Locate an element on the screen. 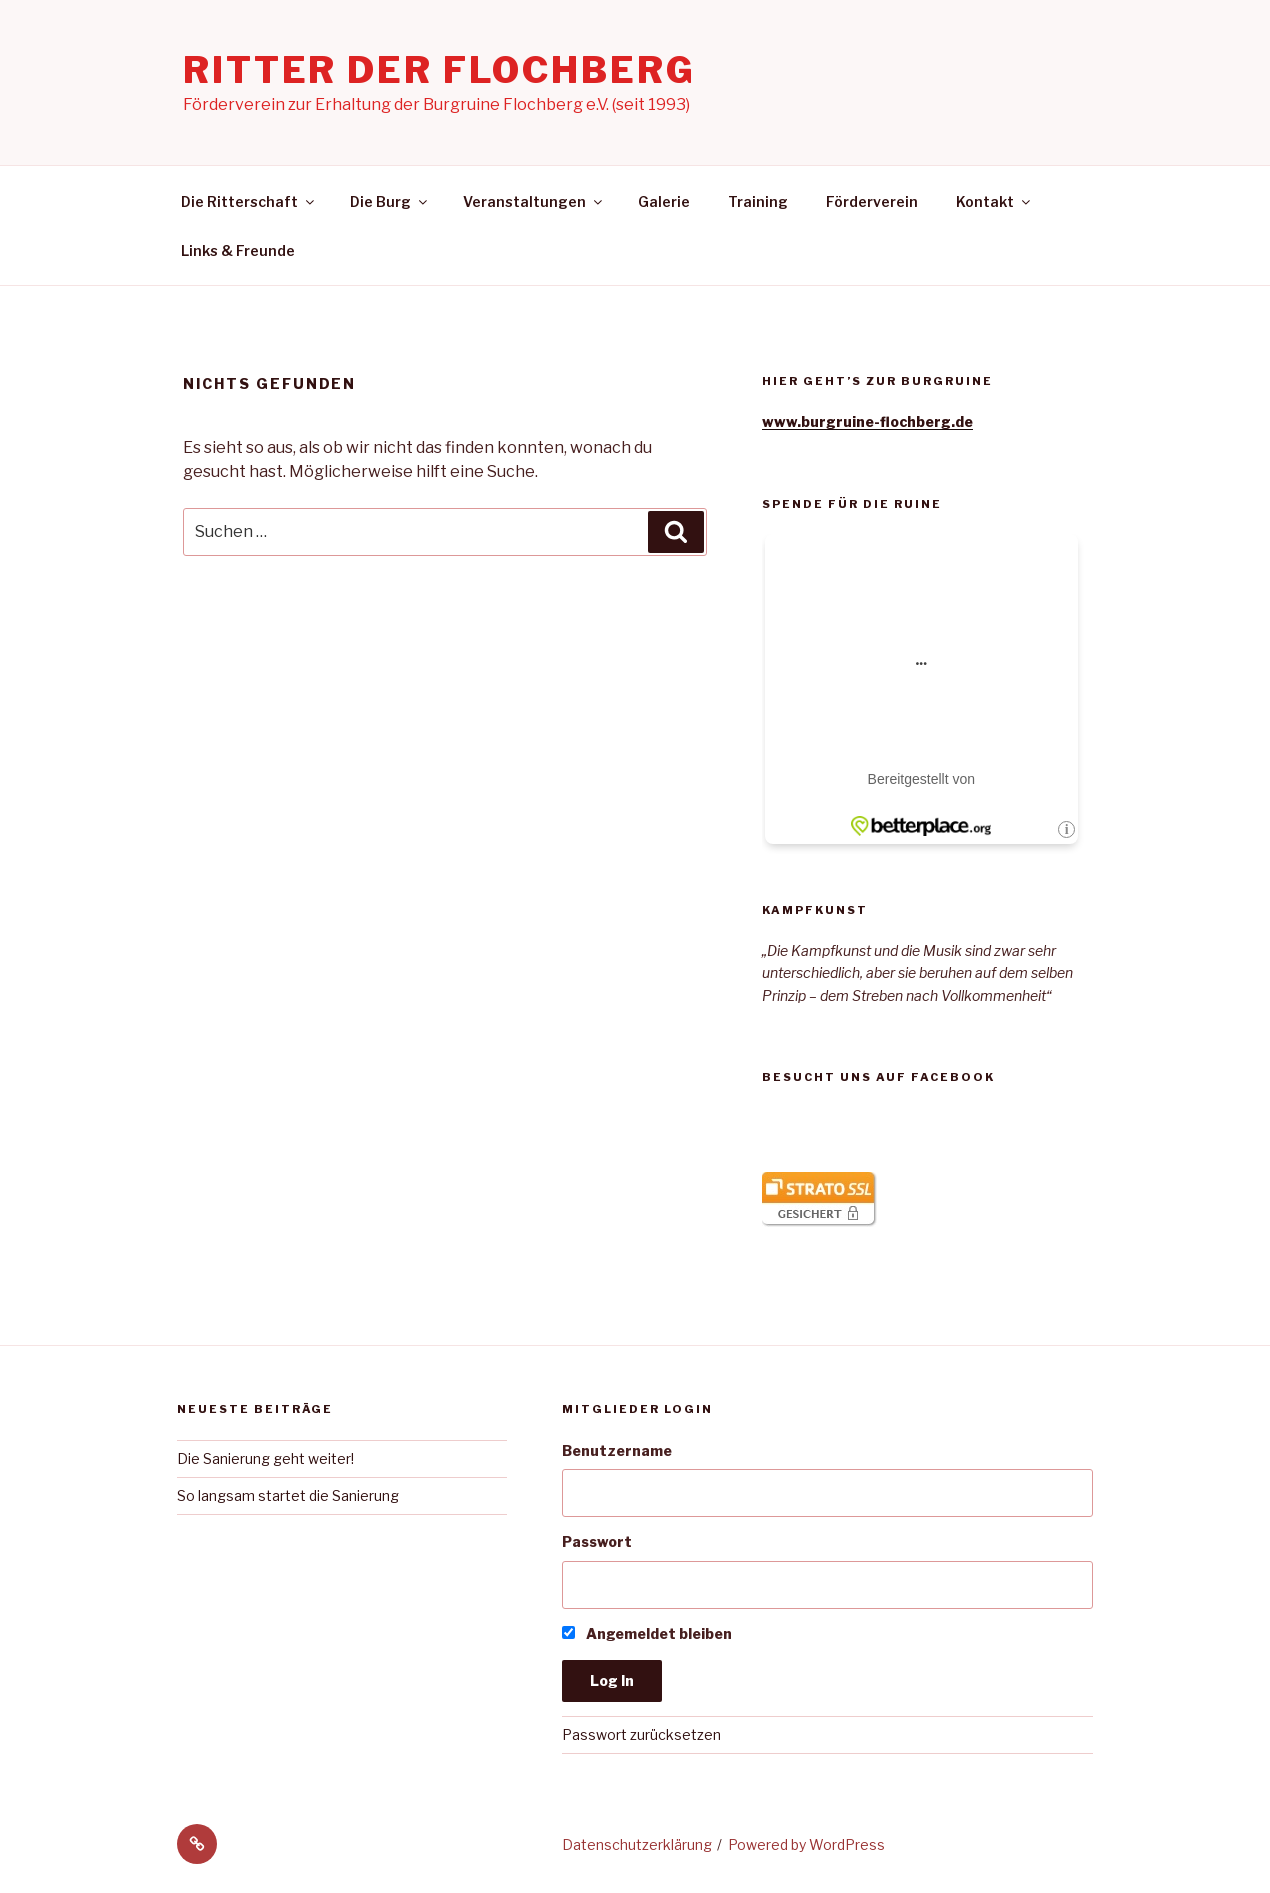 This screenshot has width=1270, height=1893. Links & Freunde is located at coordinates (238, 250).